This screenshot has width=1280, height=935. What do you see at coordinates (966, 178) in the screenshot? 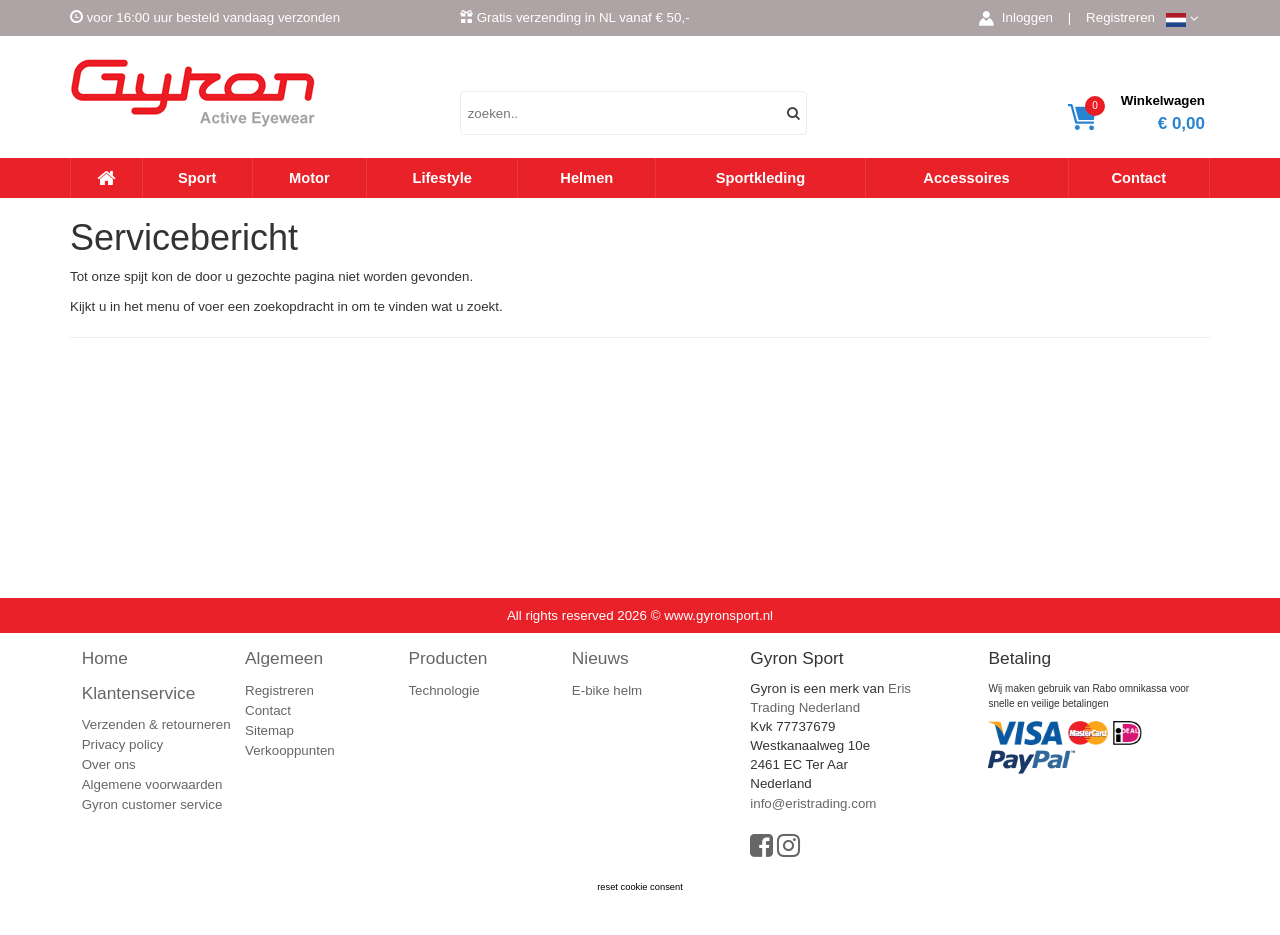
I see `Accessoires` at bounding box center [966, 178].